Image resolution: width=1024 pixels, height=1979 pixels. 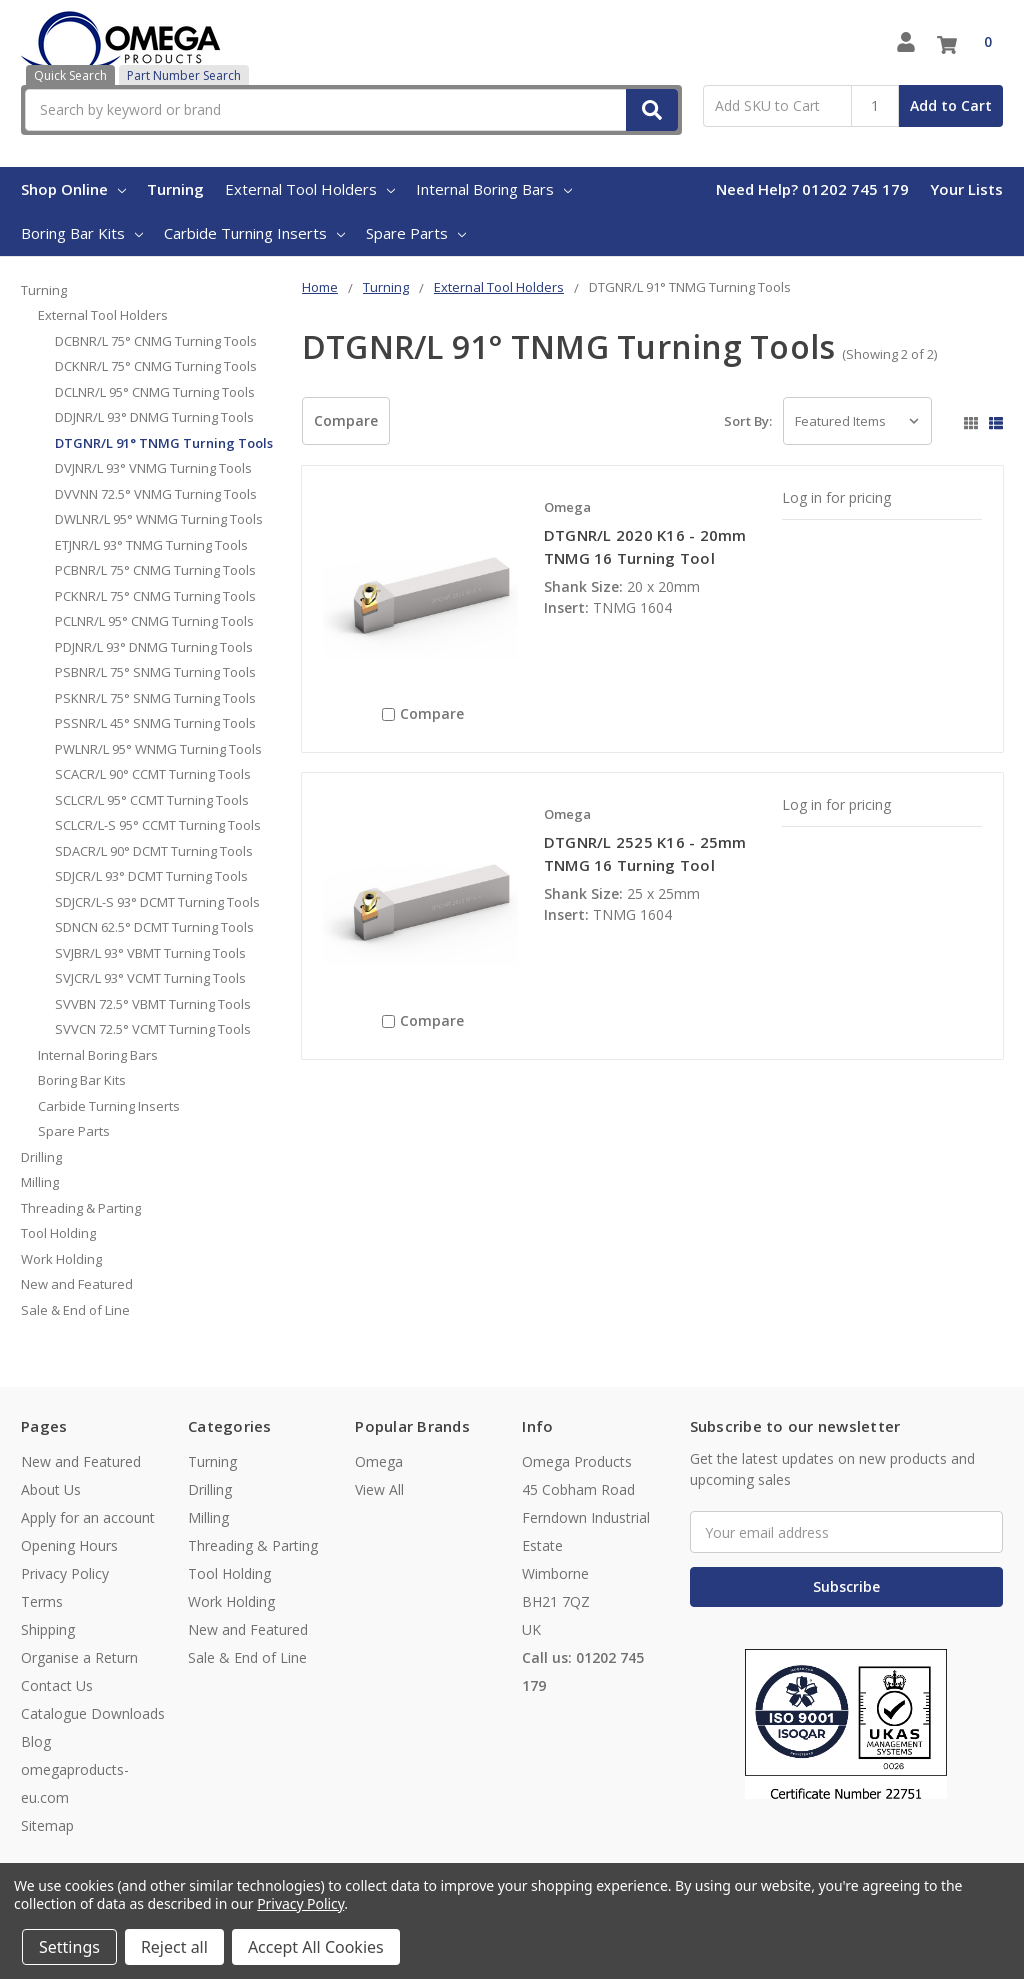 I want to click on PSBNR/L 75° SNMG Turning Tools, so click(x=155, y=672).